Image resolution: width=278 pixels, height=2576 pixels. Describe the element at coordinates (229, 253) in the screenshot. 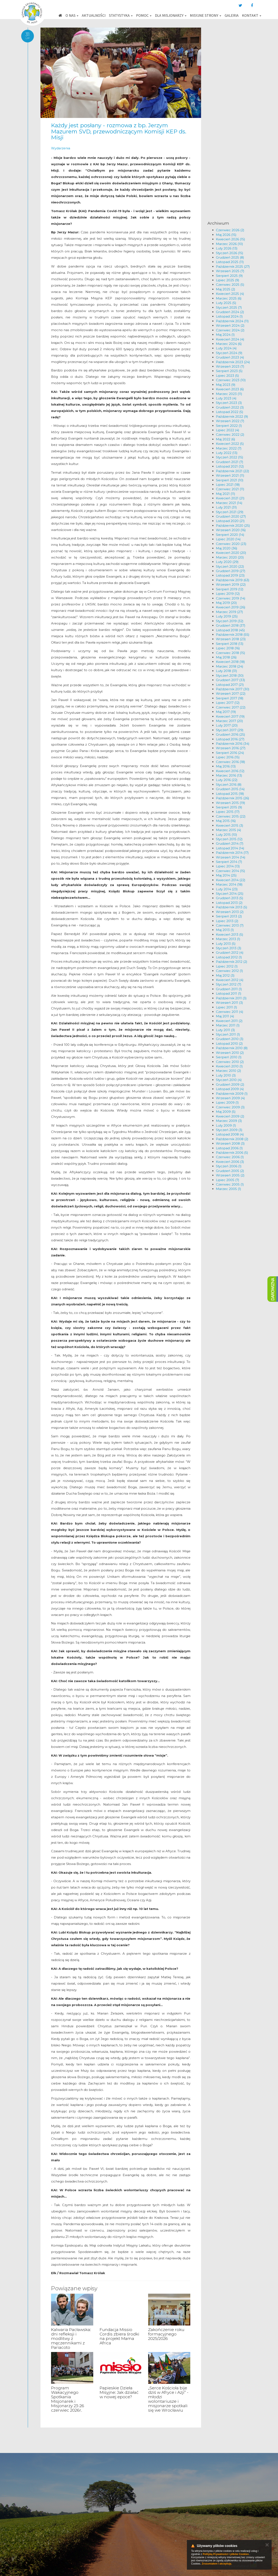

I see `Styczeń 2026 (15)` at that location.